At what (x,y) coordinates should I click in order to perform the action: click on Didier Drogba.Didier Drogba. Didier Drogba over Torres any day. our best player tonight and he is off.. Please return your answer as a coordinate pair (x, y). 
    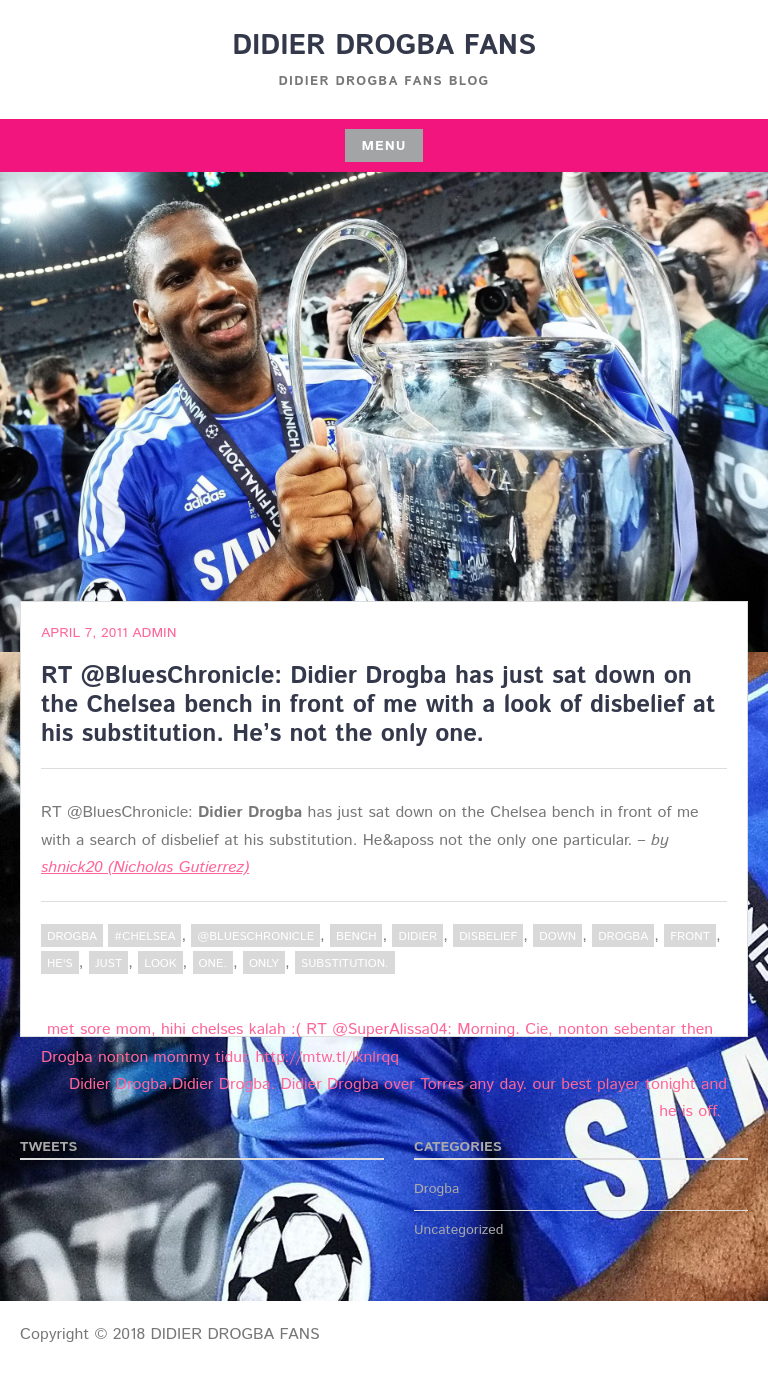
    Looking at the image, I should click on (398, 1098).